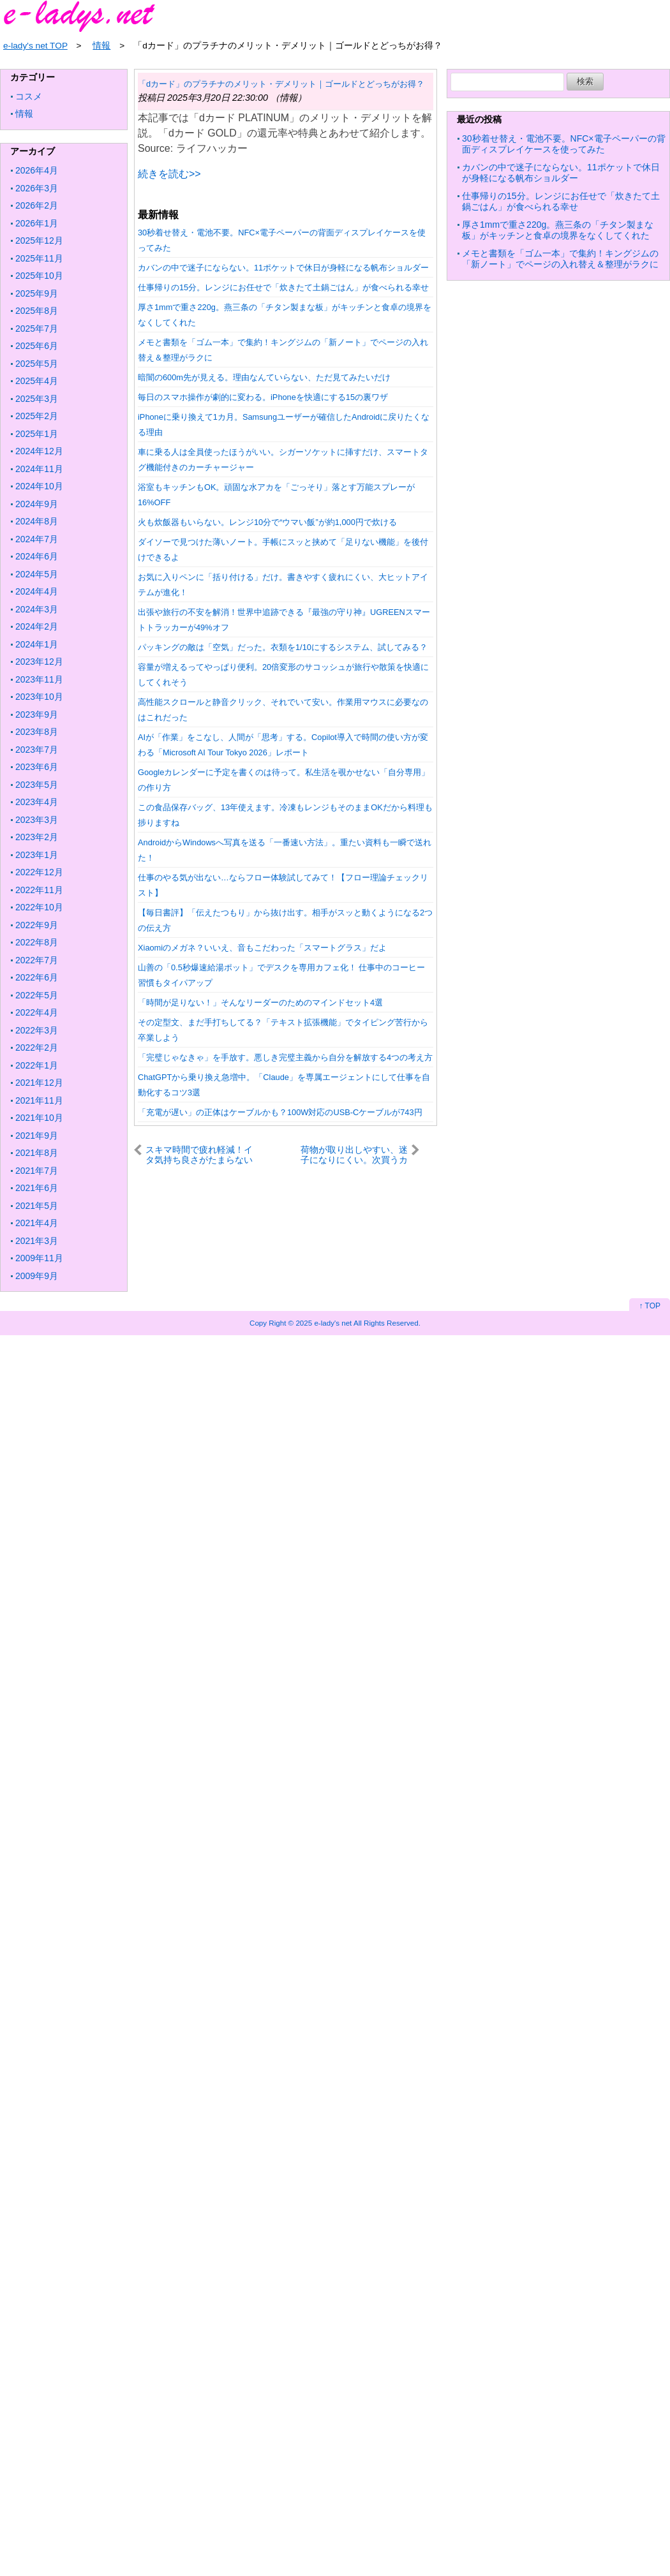 Image resolution: width=670 pixels, height=2576 pixels. I want to click on スキマ時間で疲れ軽減！イタ気持ち良さがたまらないマッサージスティック【今日のライフハックツール】, so click(199, 1154).